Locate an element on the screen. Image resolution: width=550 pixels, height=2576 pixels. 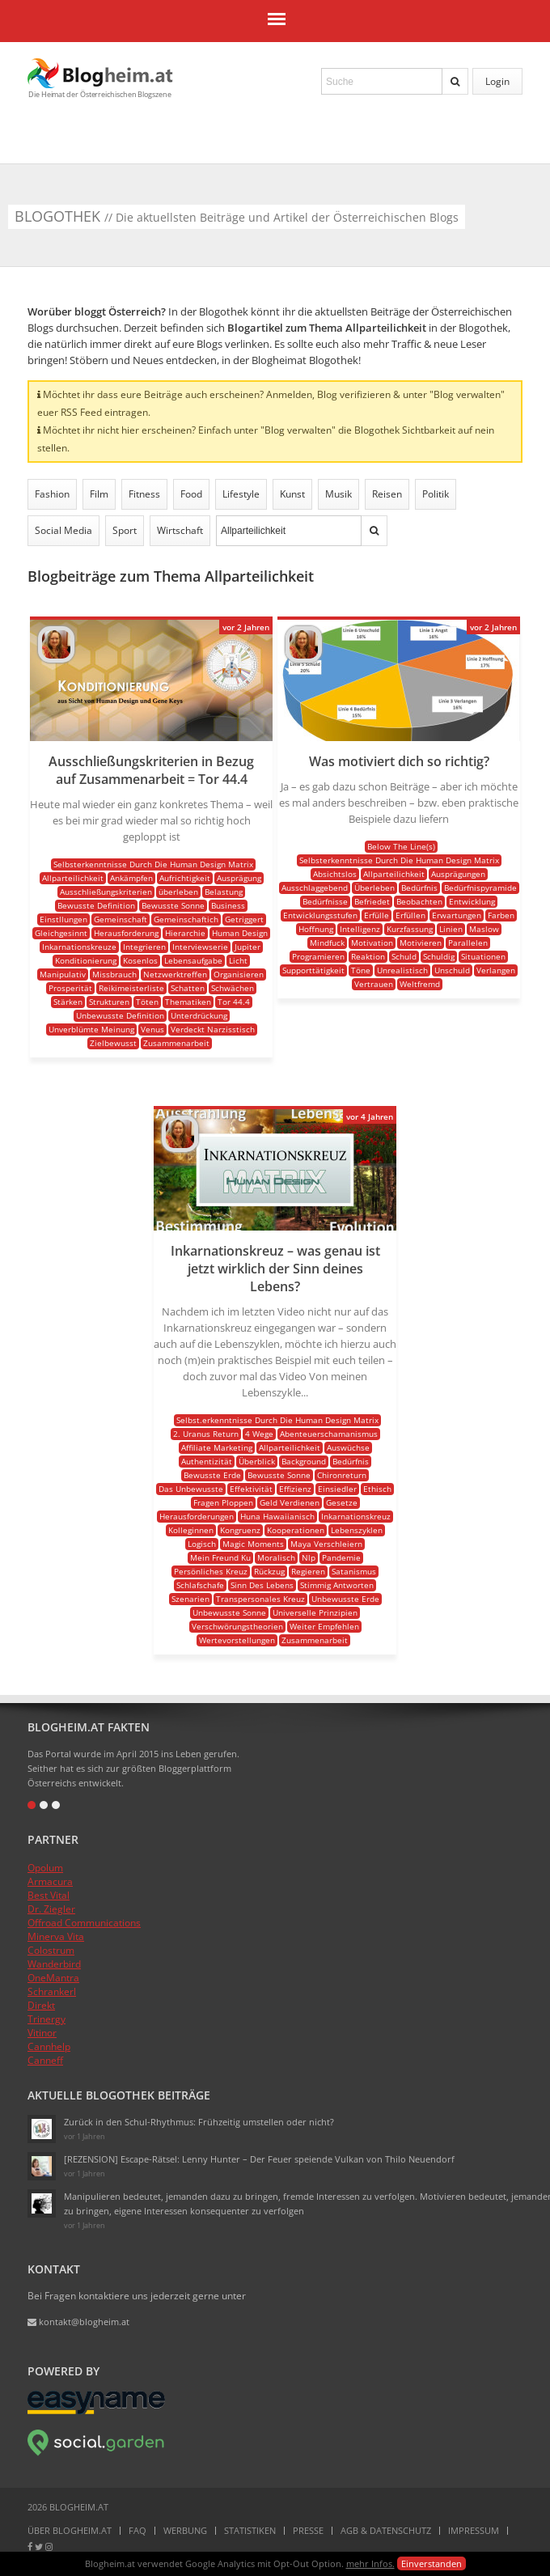
Huna Hawaiianisch is located at coordinates (277, 1516).